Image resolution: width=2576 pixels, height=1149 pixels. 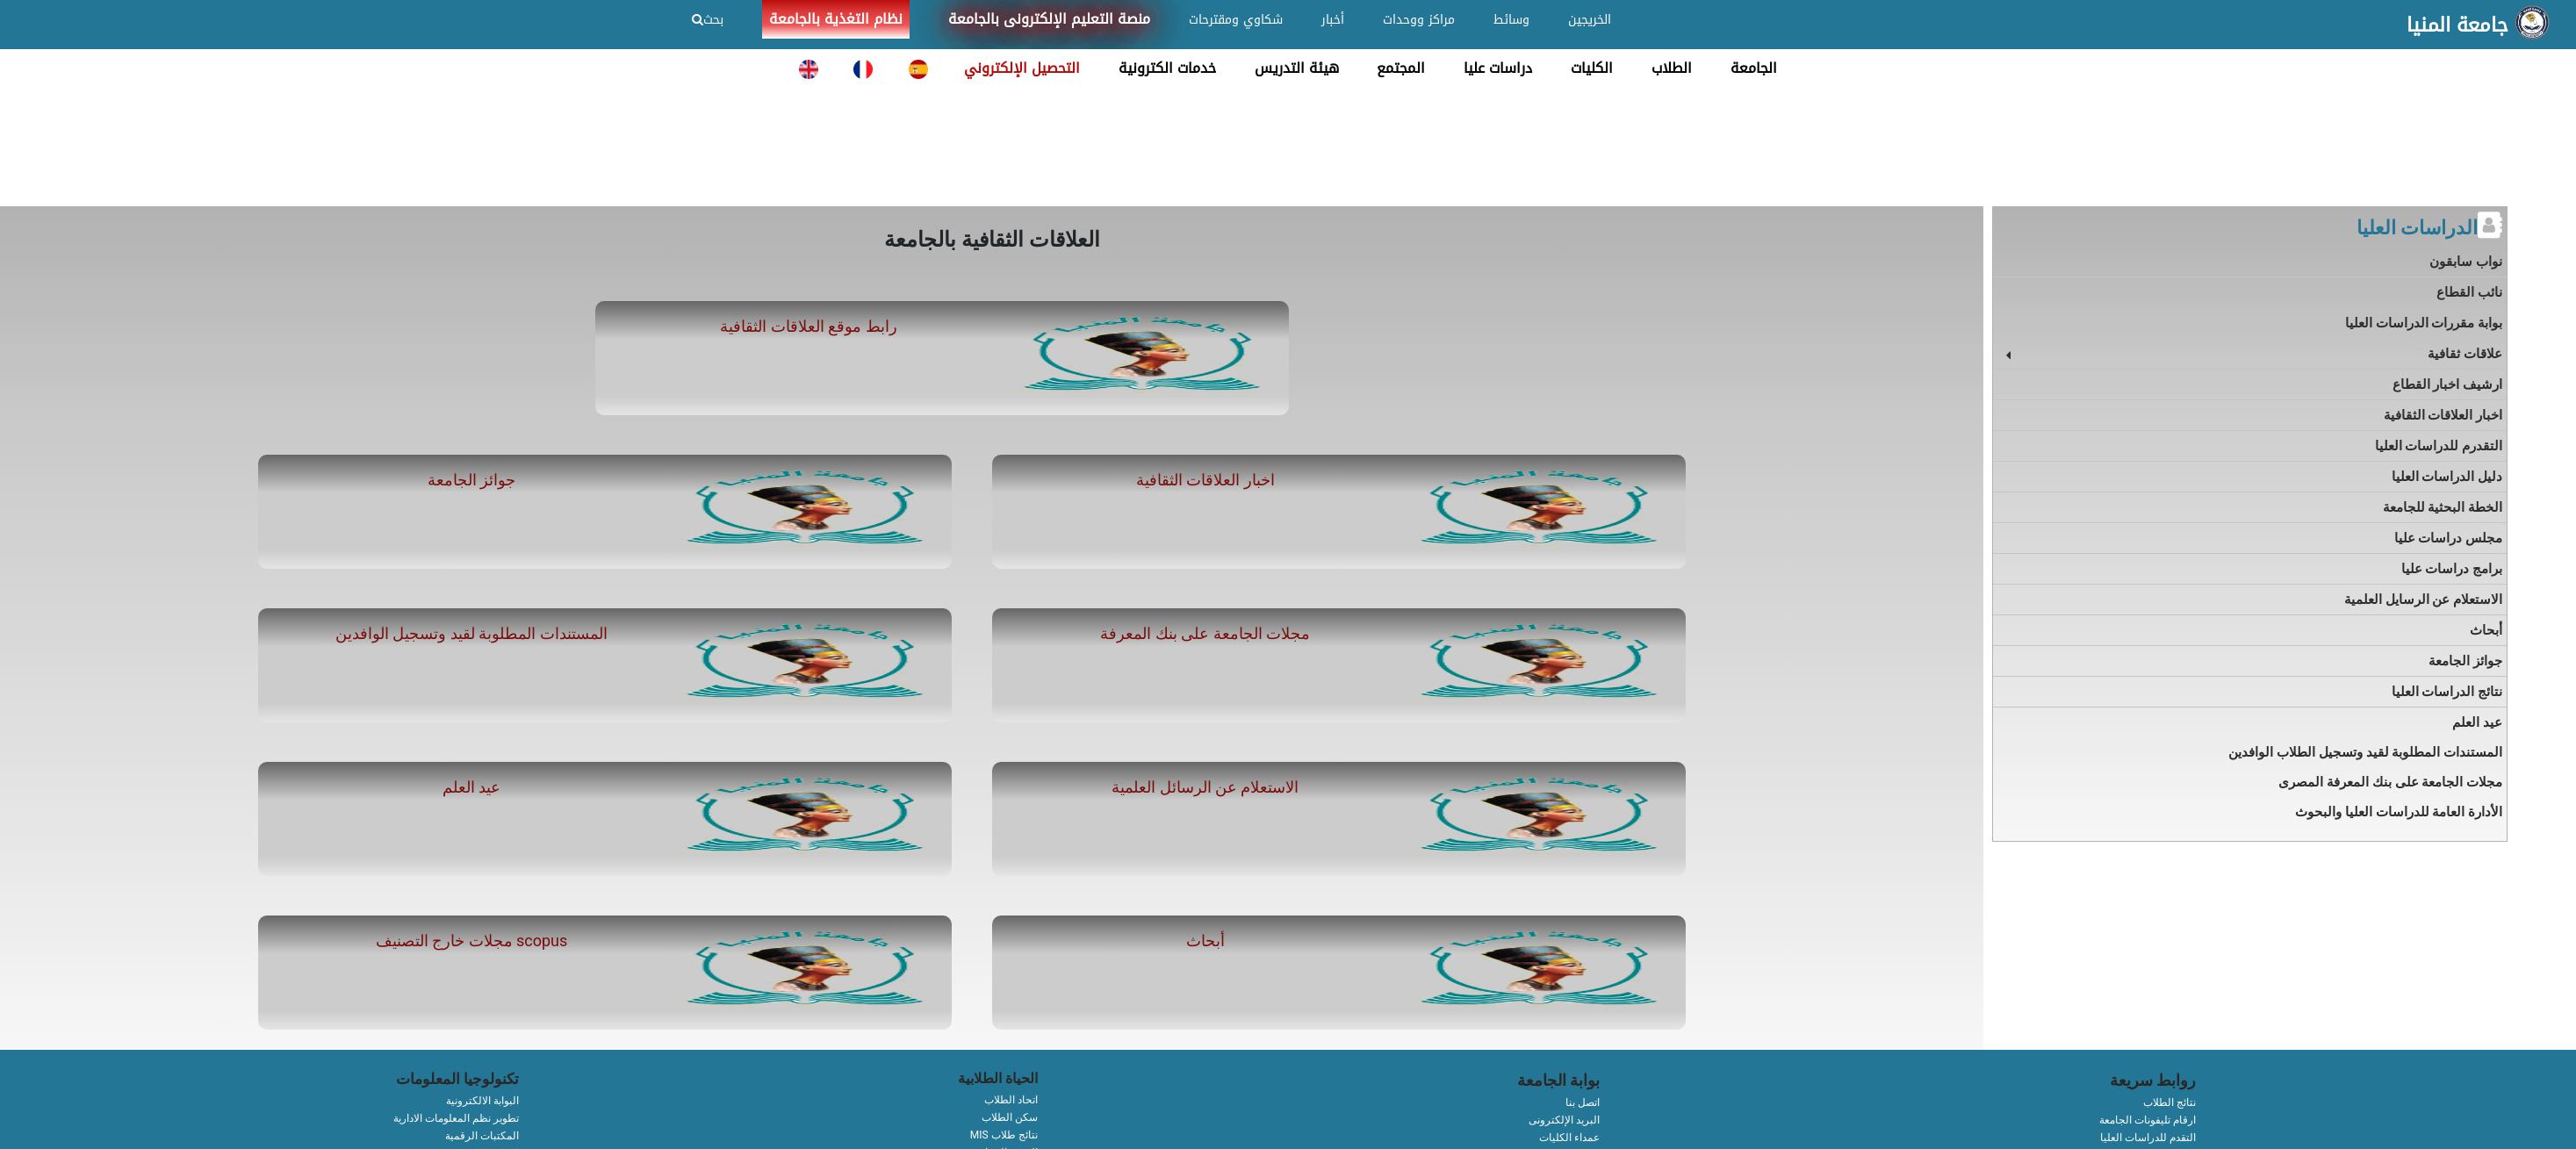 What do you see at coordinates (472, 940) in the screenshot?
I see `مجلات خارج التصنيف scopus` at bounding box center [472, 940].